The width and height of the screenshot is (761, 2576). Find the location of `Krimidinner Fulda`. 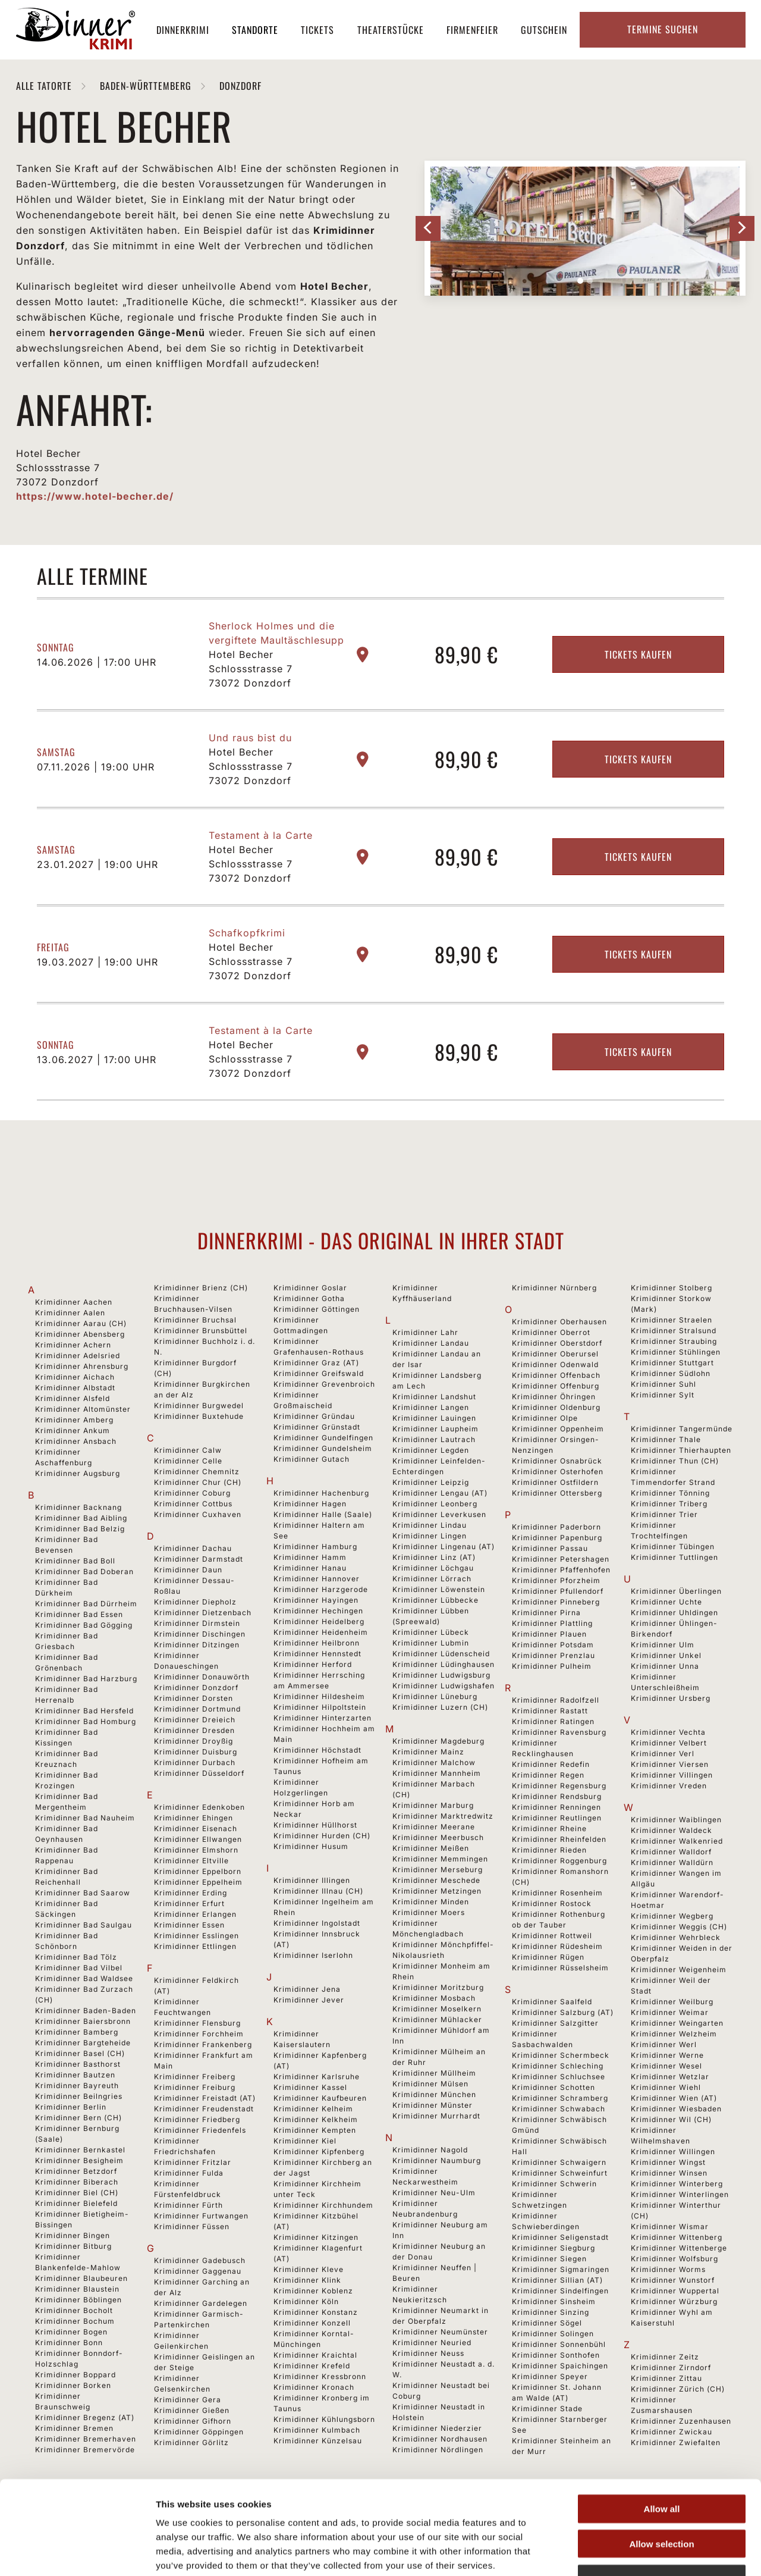

Krimidinner Fulda is located at coordinates (189, 2172).